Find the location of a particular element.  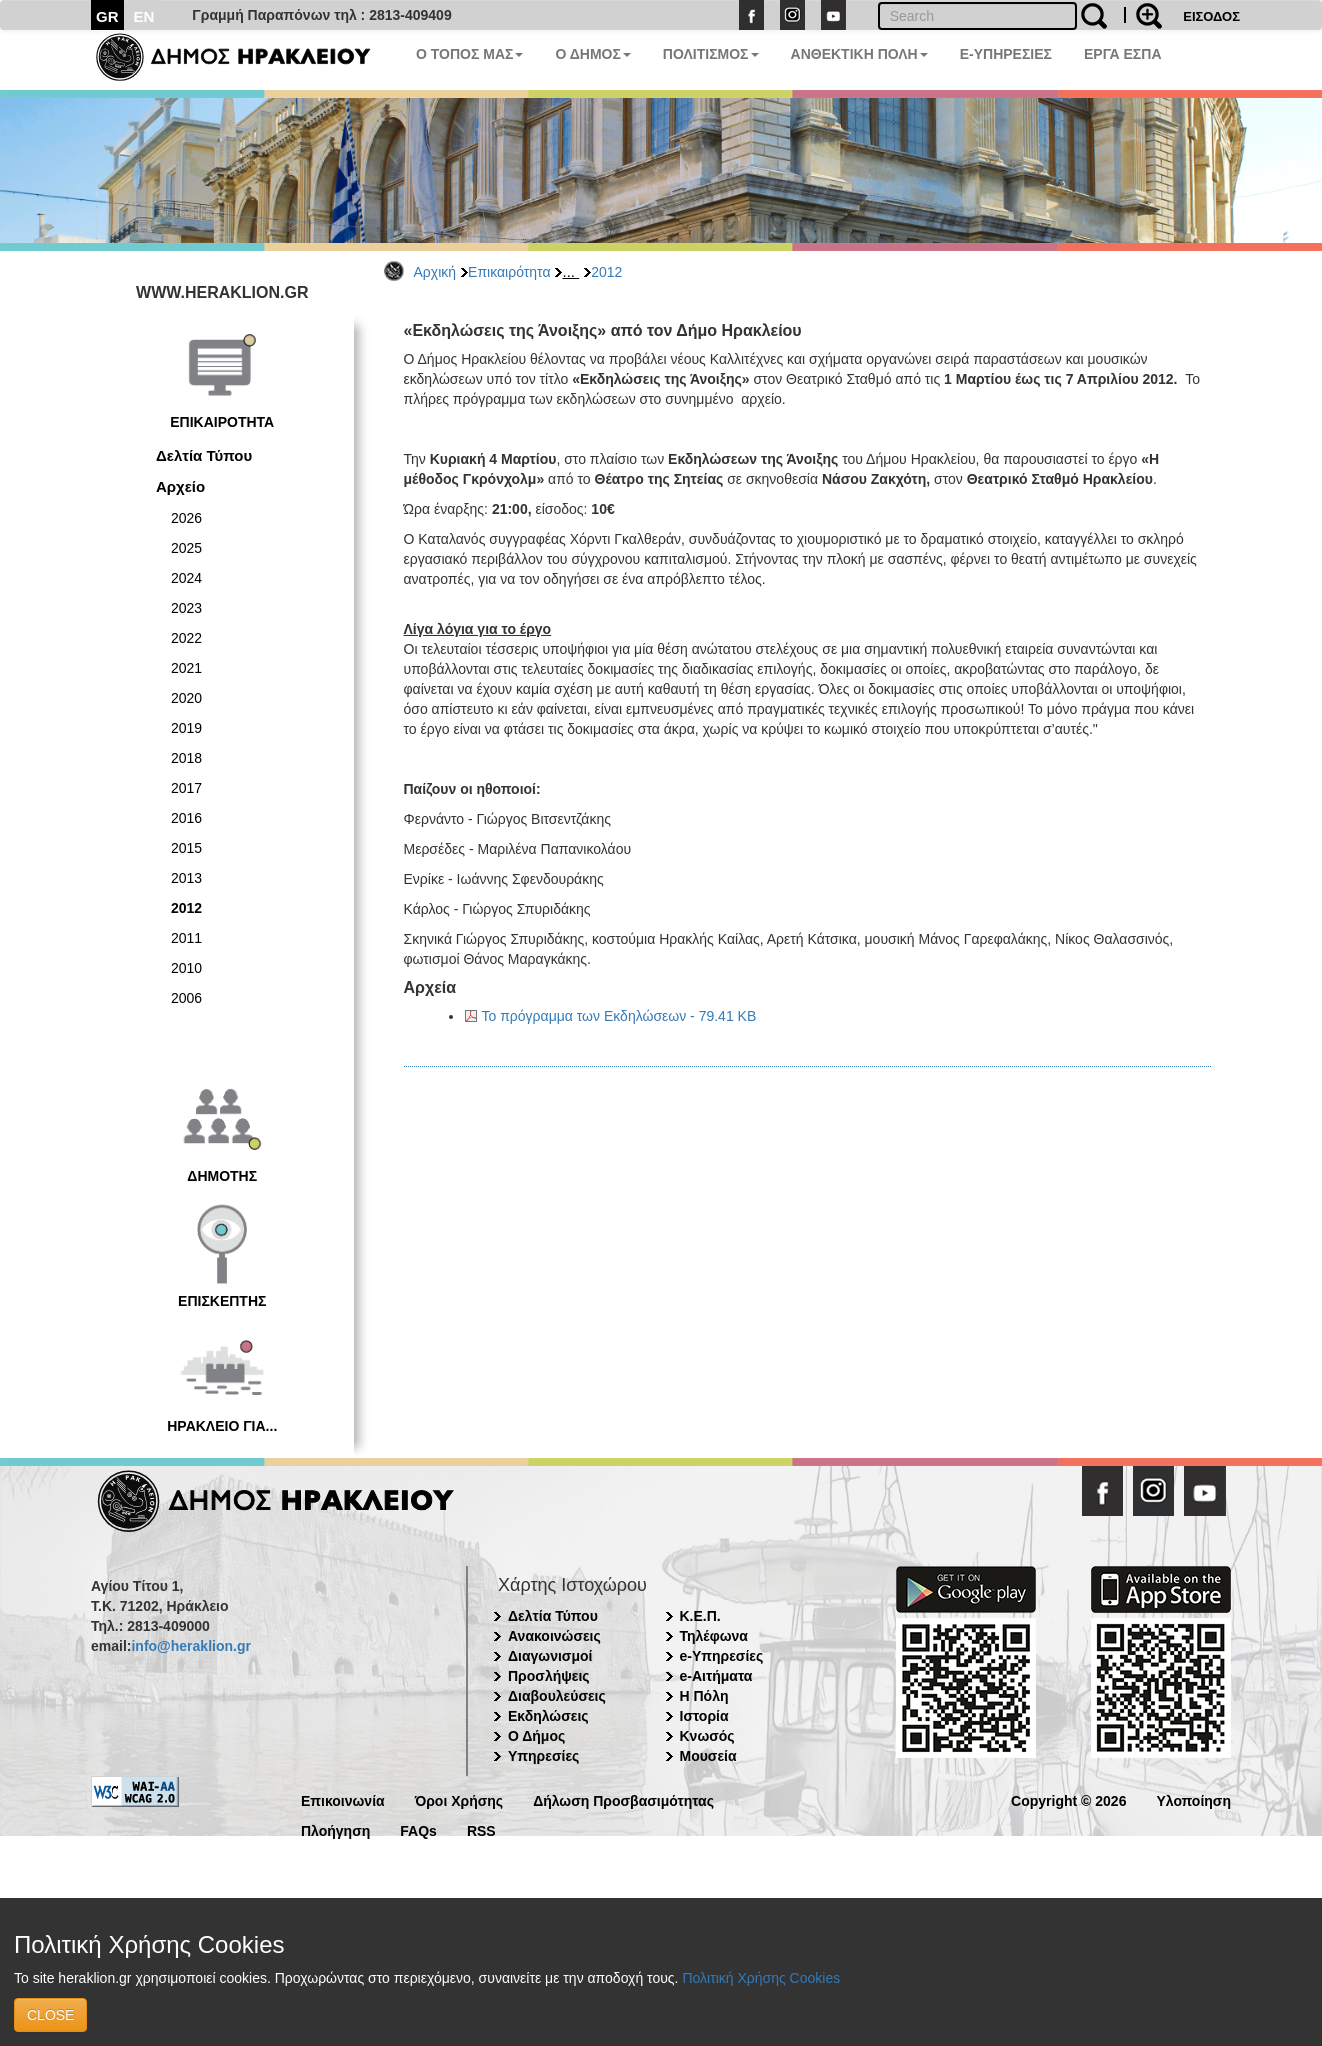

E-ΥΠΗΡΕΣΙΕΣ is located at coordinates (1006, 54).